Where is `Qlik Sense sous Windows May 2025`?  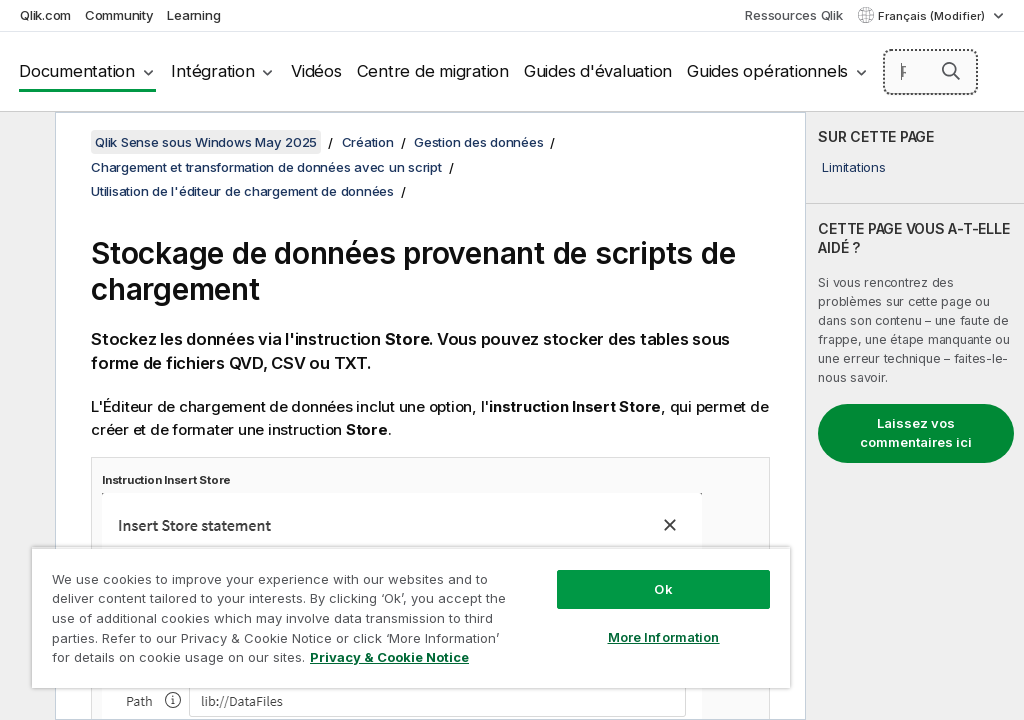 Qlik Sense sous Windows May 2025 is located at coordinates (206, 142).